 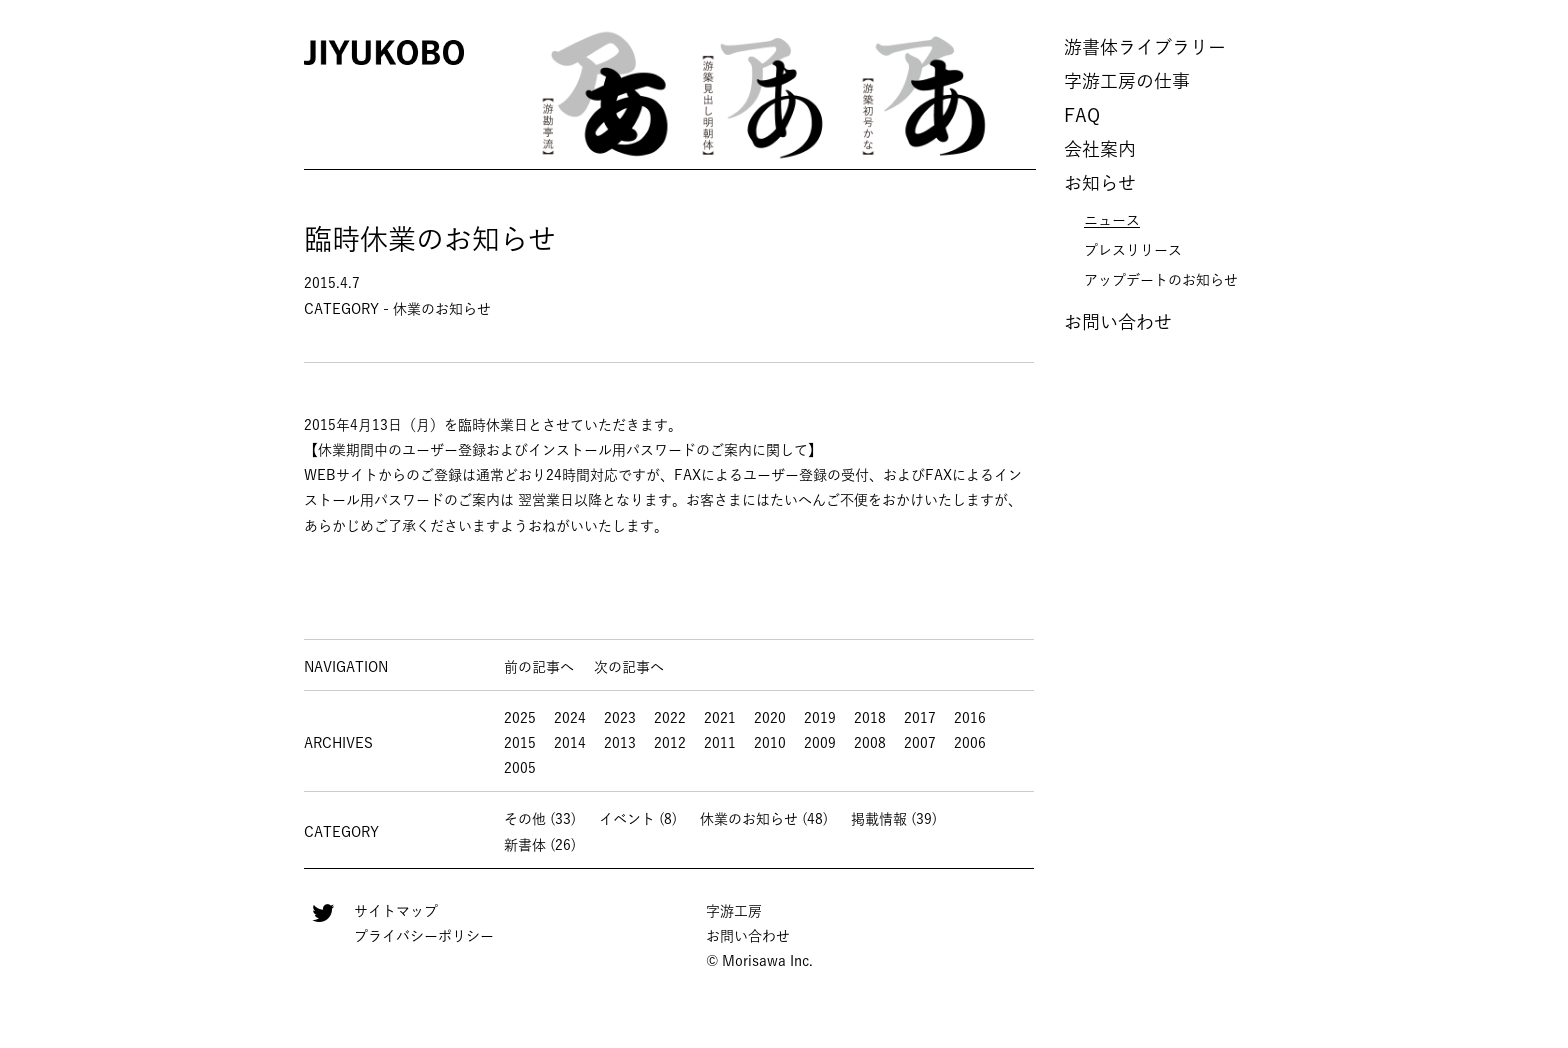 I want to click on プライバシーポリシー, so click(x=424, y=936).